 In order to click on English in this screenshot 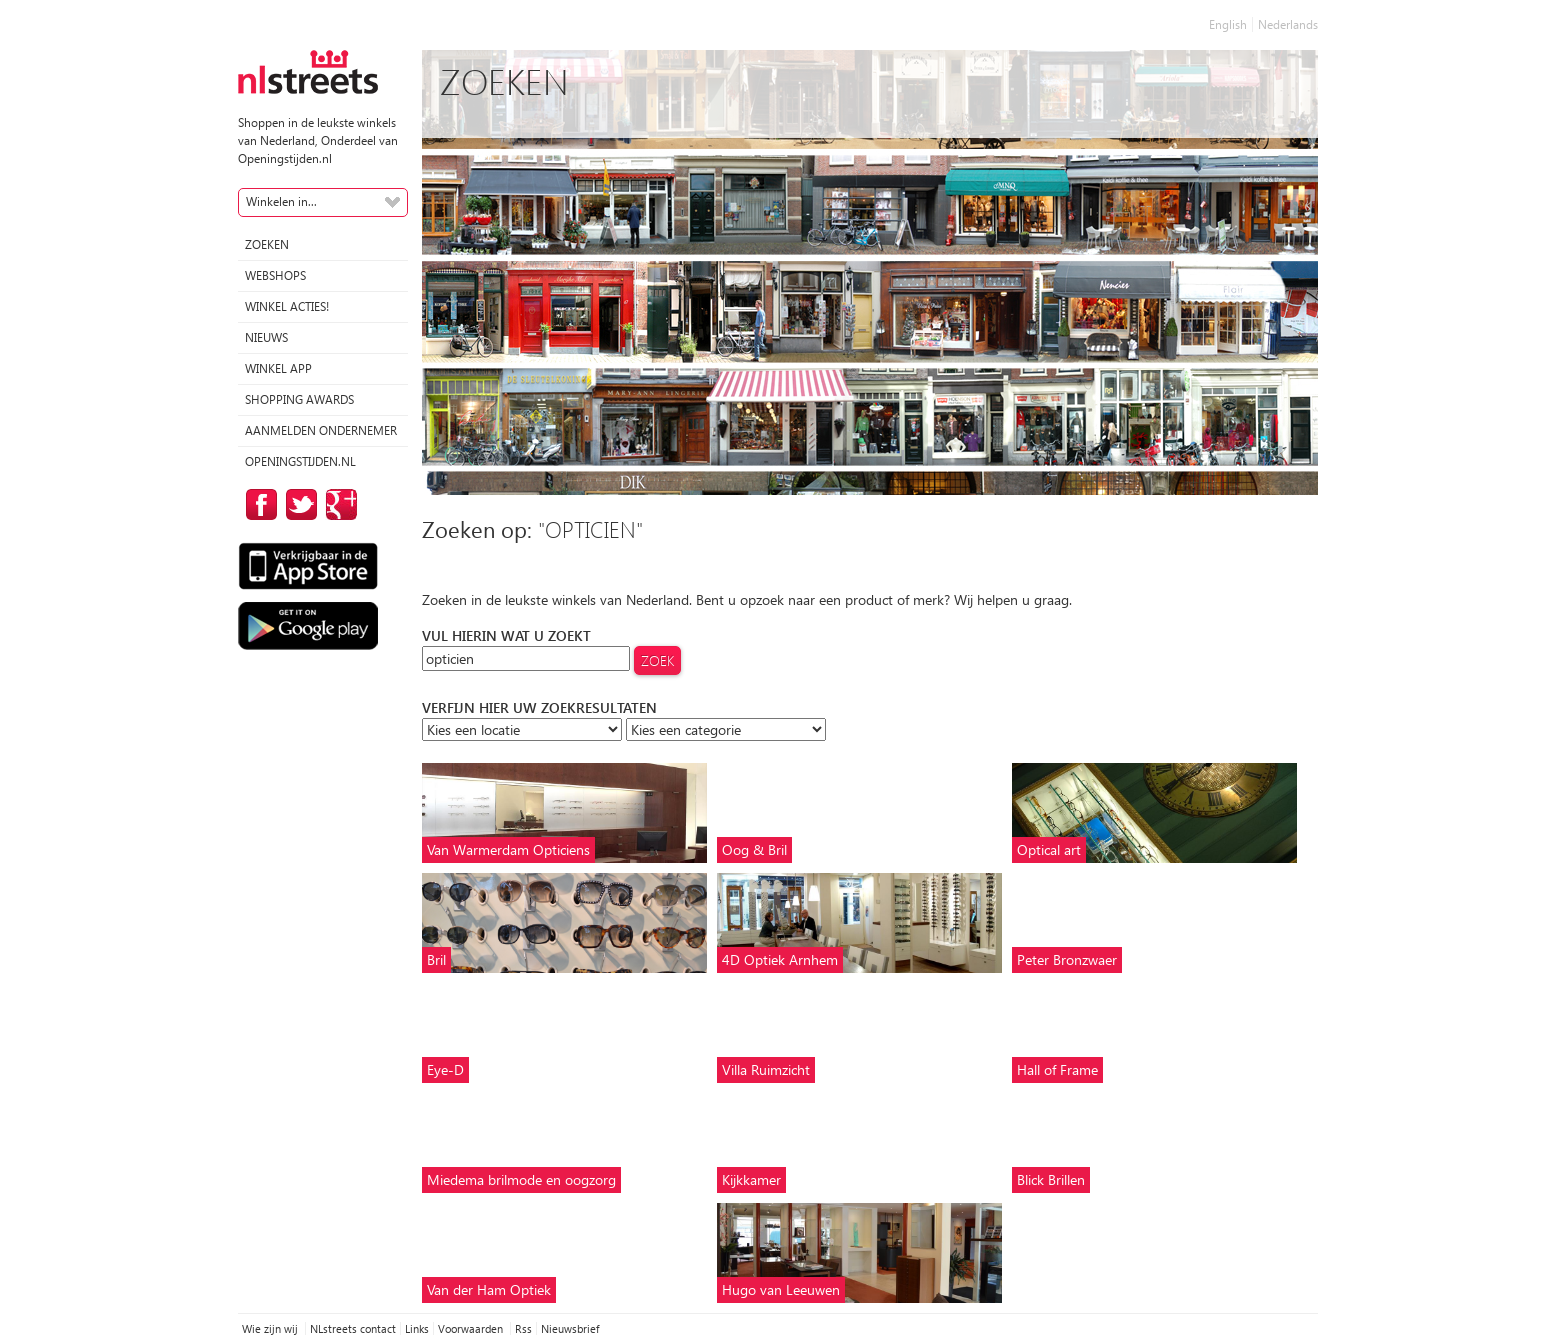, I will do `click(1228, 24)`.